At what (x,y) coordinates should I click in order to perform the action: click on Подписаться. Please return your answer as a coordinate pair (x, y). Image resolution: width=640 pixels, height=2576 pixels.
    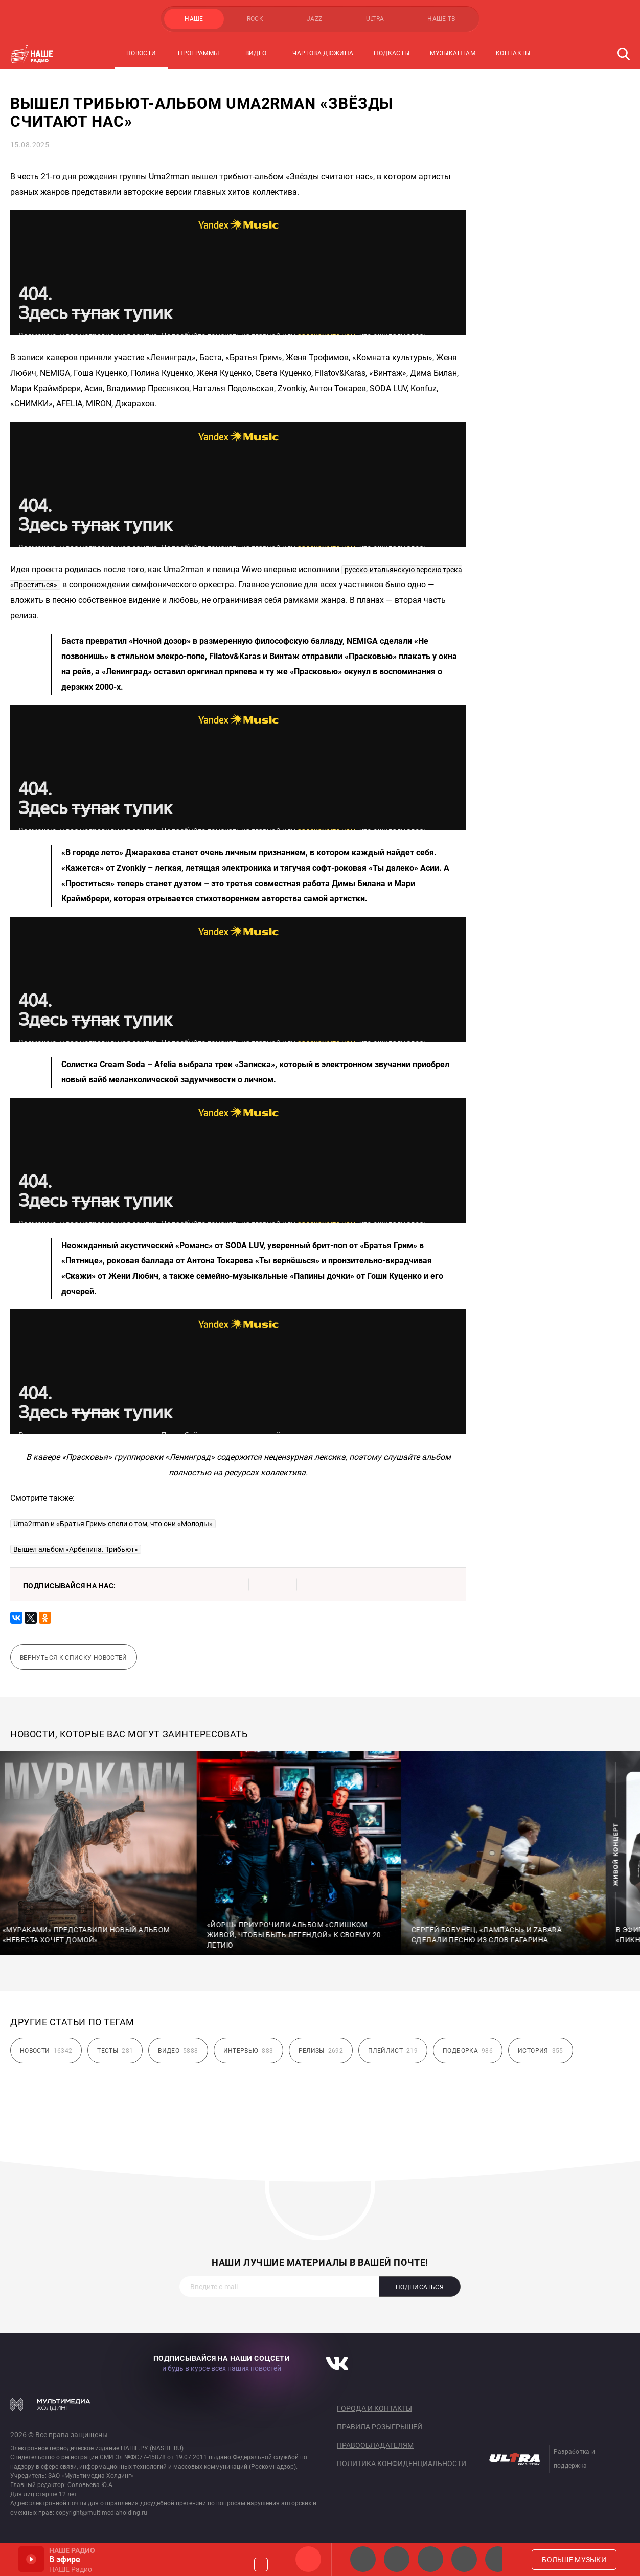
    Looking at the image, I should click on (420, 2287).